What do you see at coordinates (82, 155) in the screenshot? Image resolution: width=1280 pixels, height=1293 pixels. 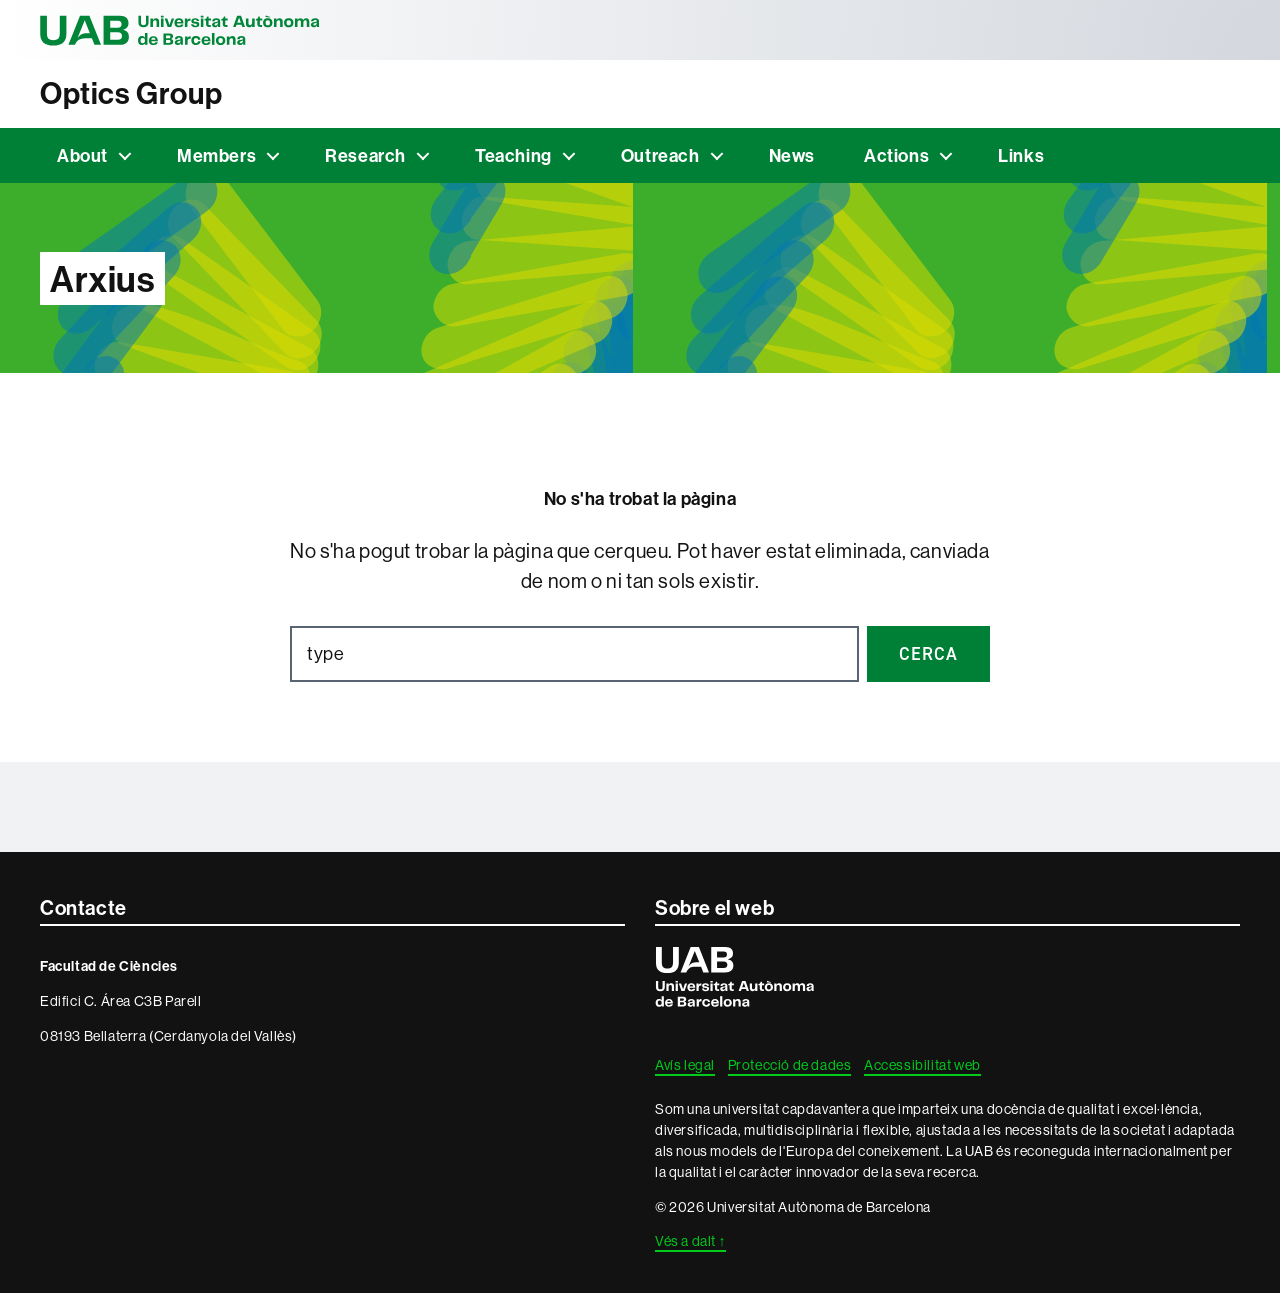 I see `About` at bounding box center [82, 155].